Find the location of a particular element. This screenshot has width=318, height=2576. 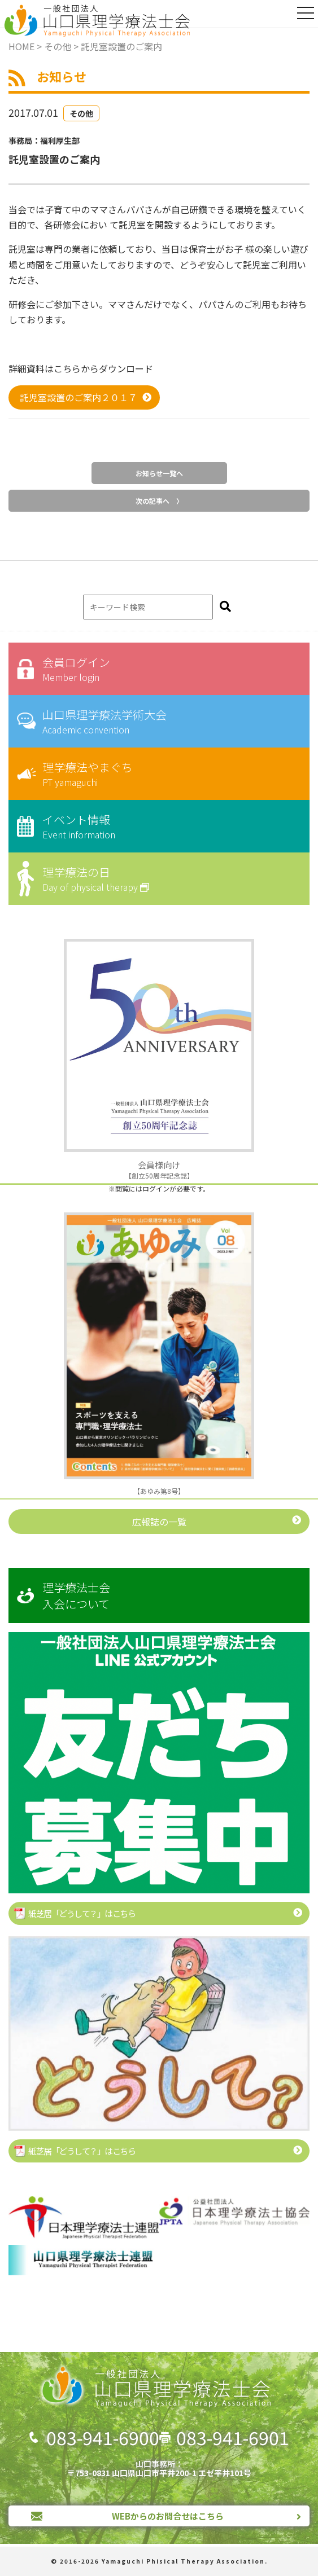

理学療法士会入会について is located at coordinates (76, 1595).